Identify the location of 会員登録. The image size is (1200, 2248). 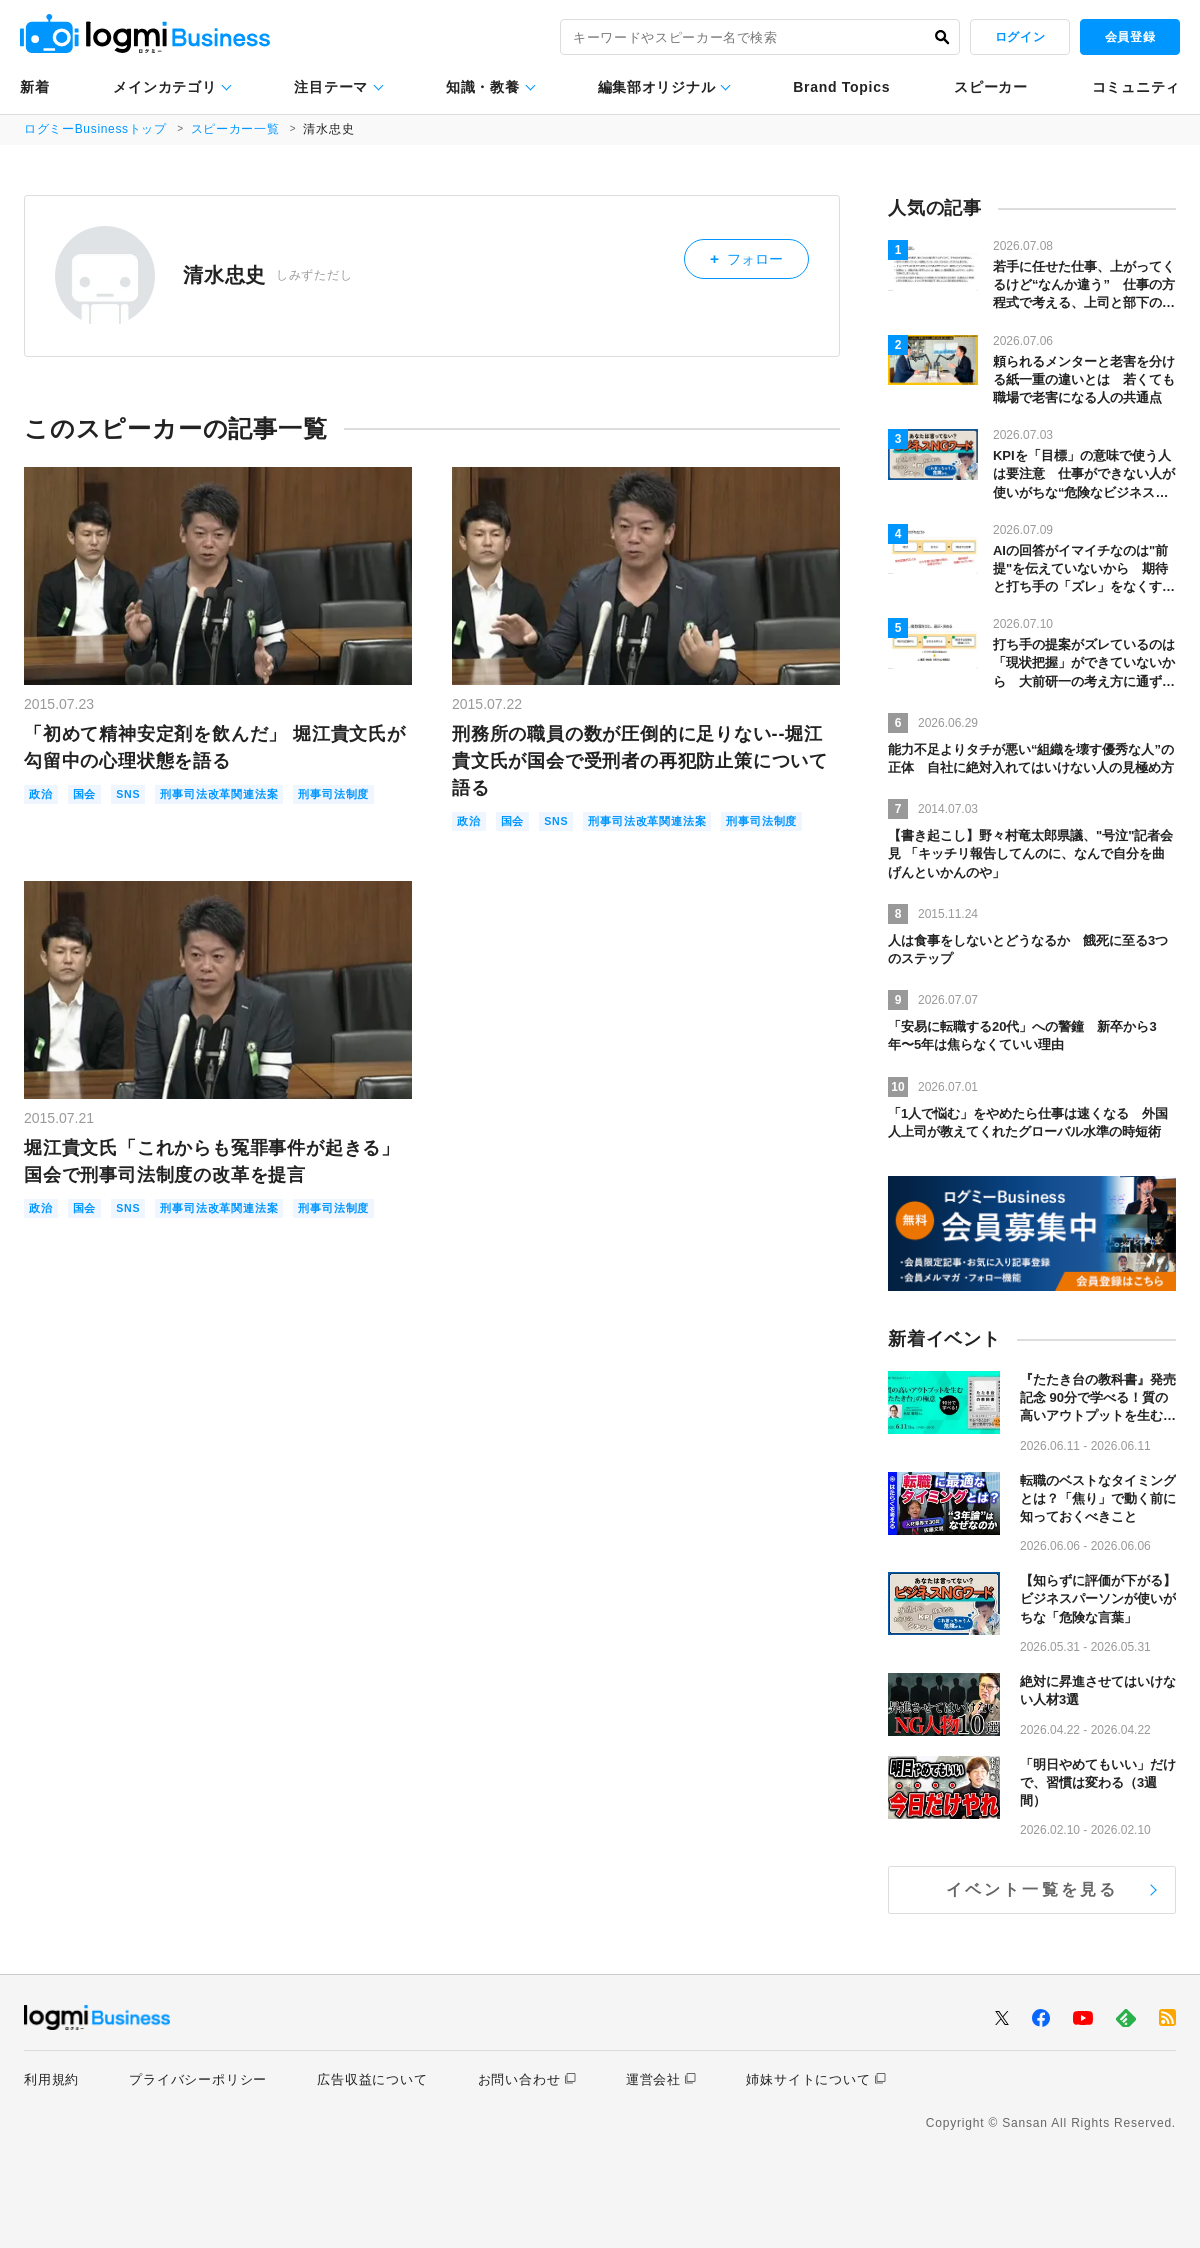
(1130, 37).